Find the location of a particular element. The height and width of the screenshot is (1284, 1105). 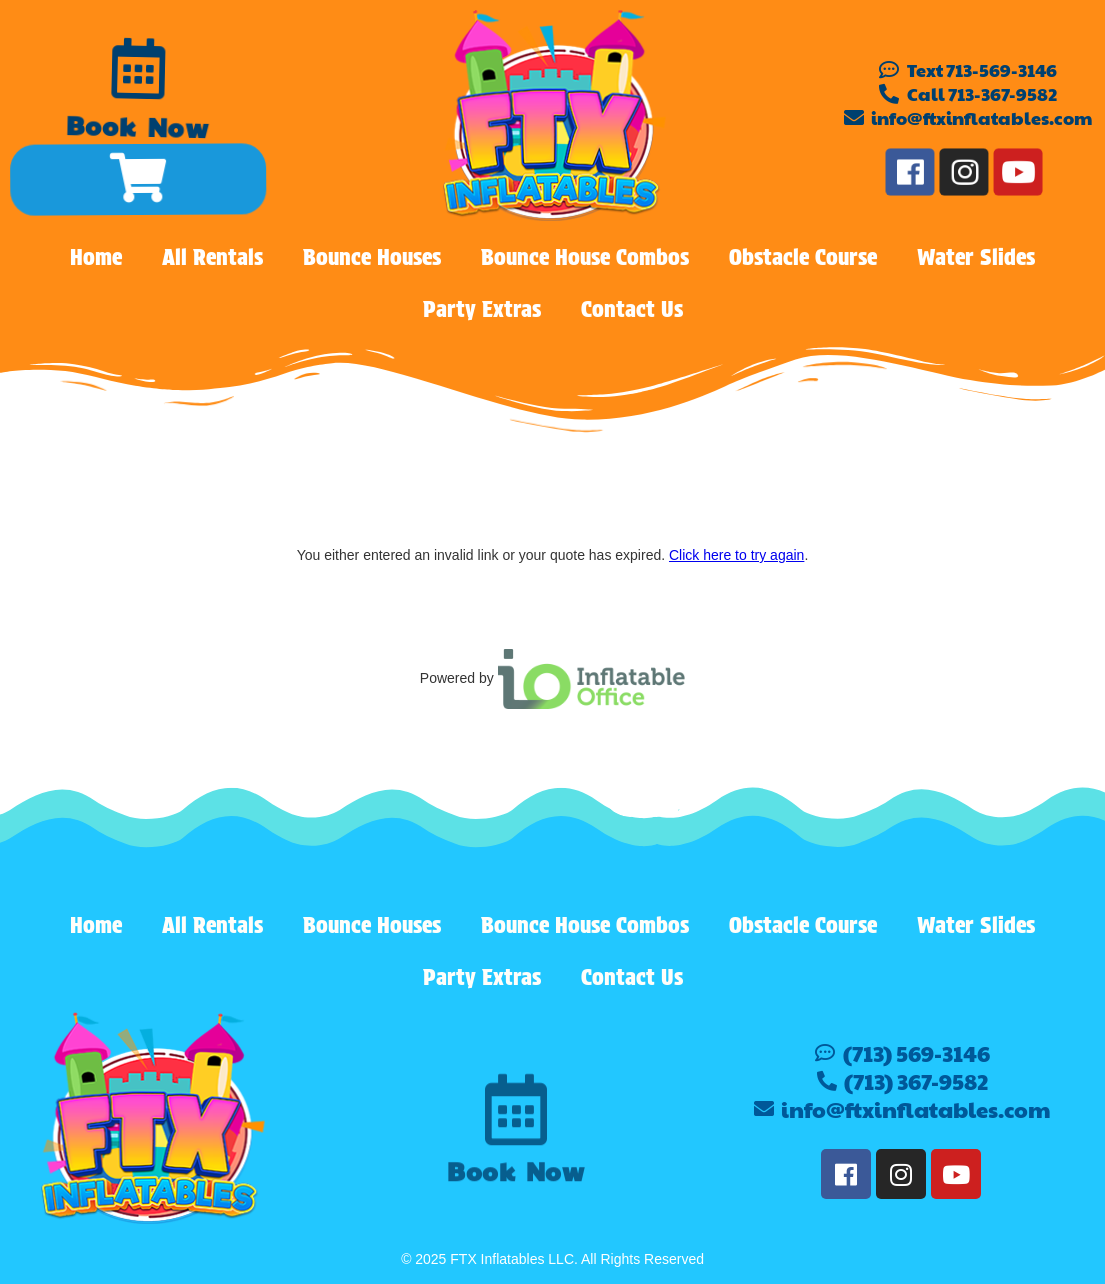

Contact Us is located at coordinates (632, 309).